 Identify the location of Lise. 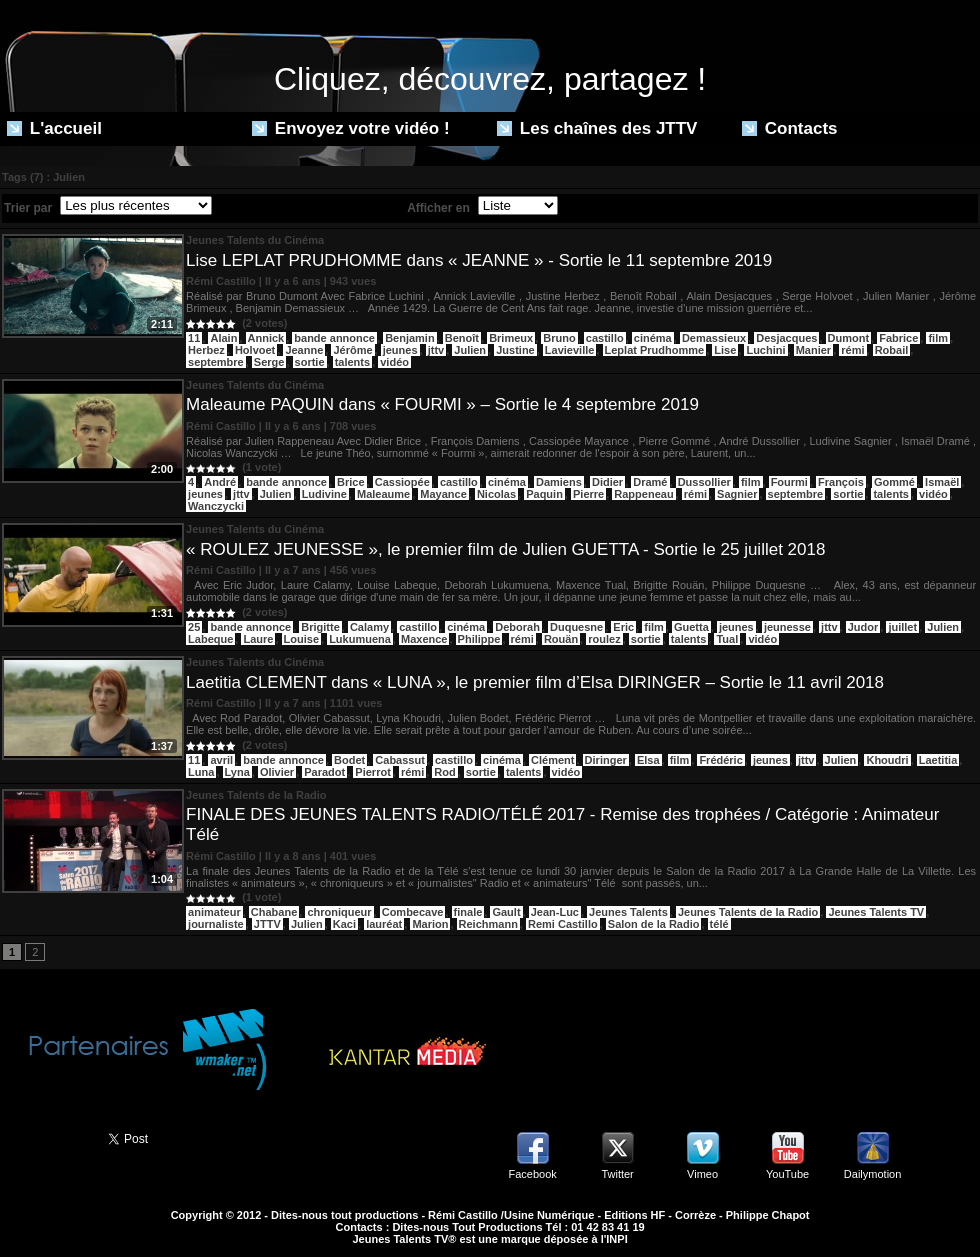
(725, 350).